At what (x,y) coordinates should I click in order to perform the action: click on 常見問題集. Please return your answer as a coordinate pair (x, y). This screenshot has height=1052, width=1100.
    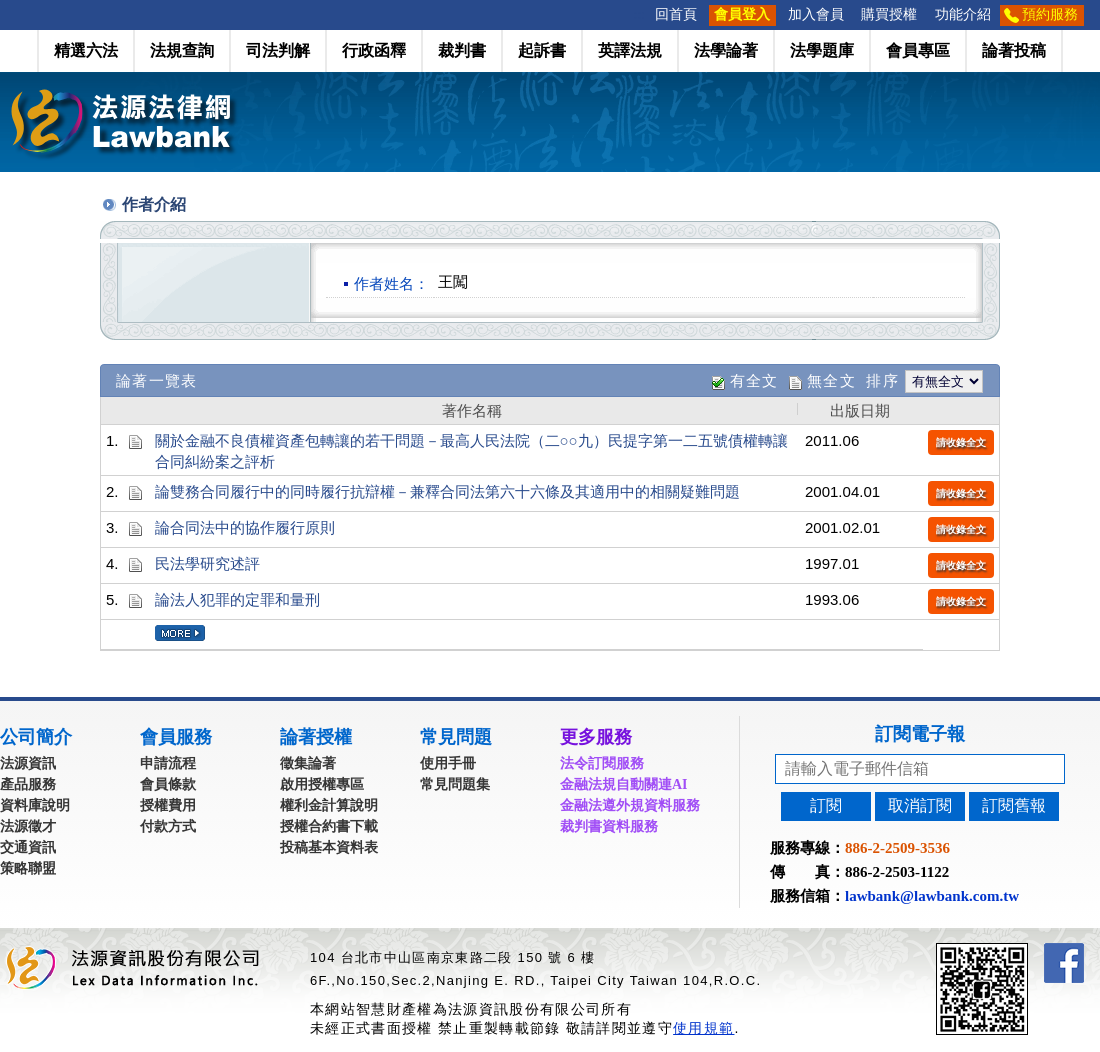
    Looking at the image, I should click on (455, 784).